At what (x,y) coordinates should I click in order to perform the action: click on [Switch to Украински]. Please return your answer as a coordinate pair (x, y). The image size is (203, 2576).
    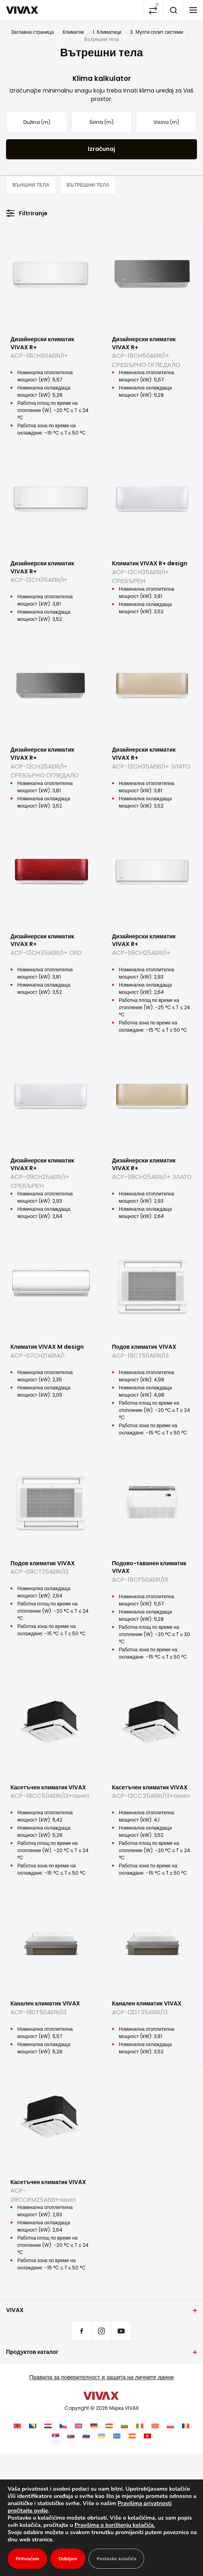
    Looking at the image, I should click on (101, 2436).